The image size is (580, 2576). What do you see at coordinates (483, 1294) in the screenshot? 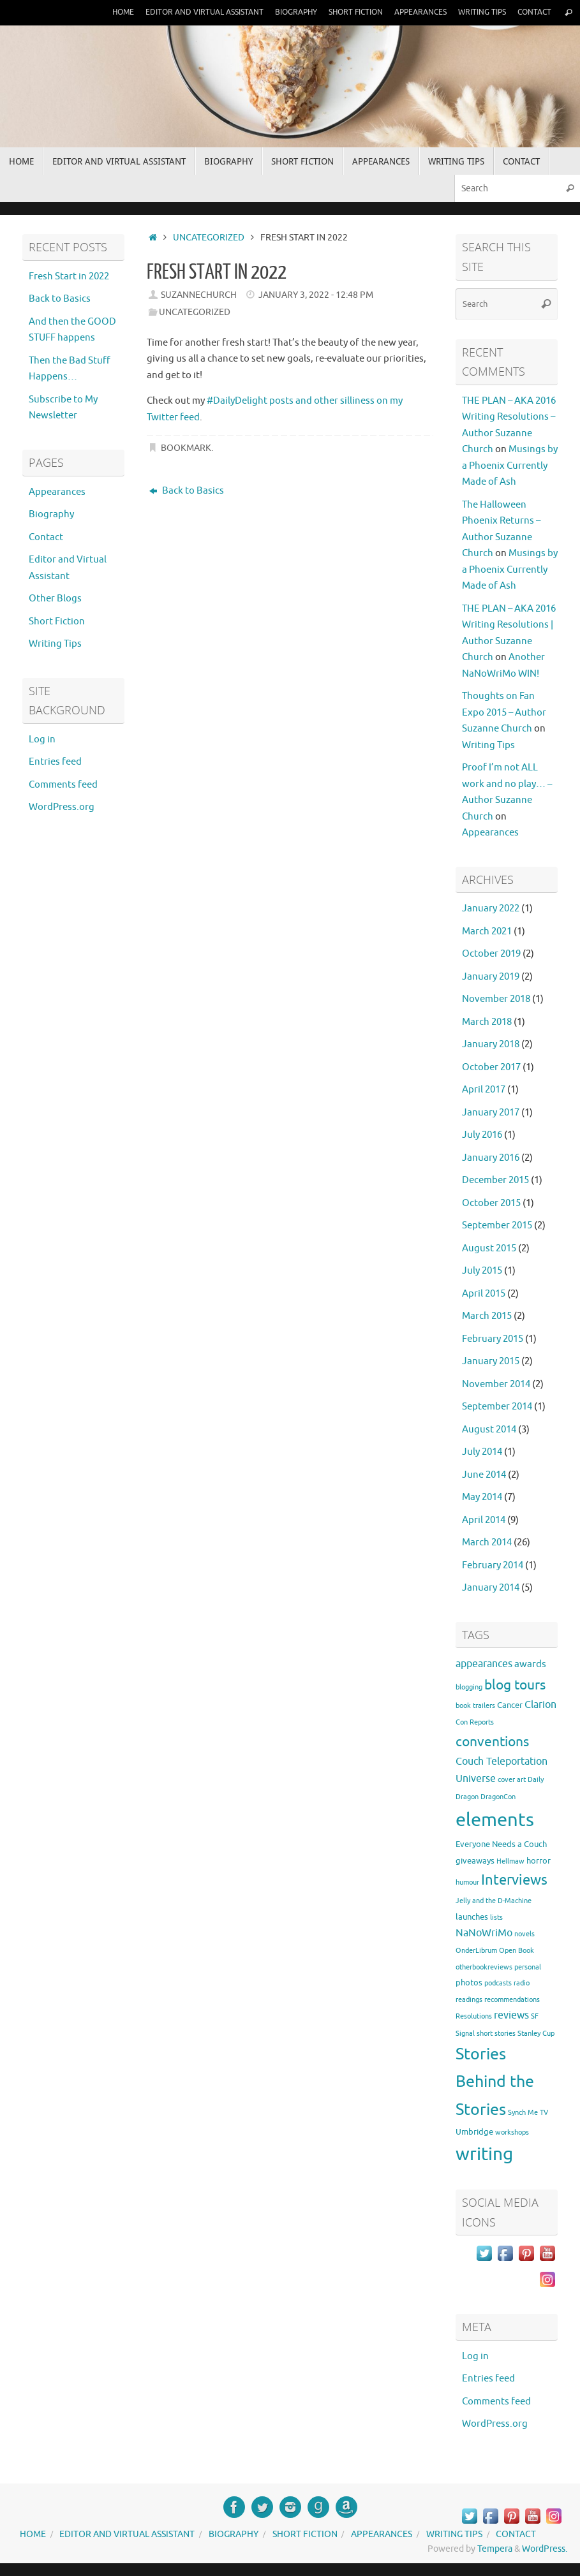
I see `April 2015` at bounding box center [483, 1294].